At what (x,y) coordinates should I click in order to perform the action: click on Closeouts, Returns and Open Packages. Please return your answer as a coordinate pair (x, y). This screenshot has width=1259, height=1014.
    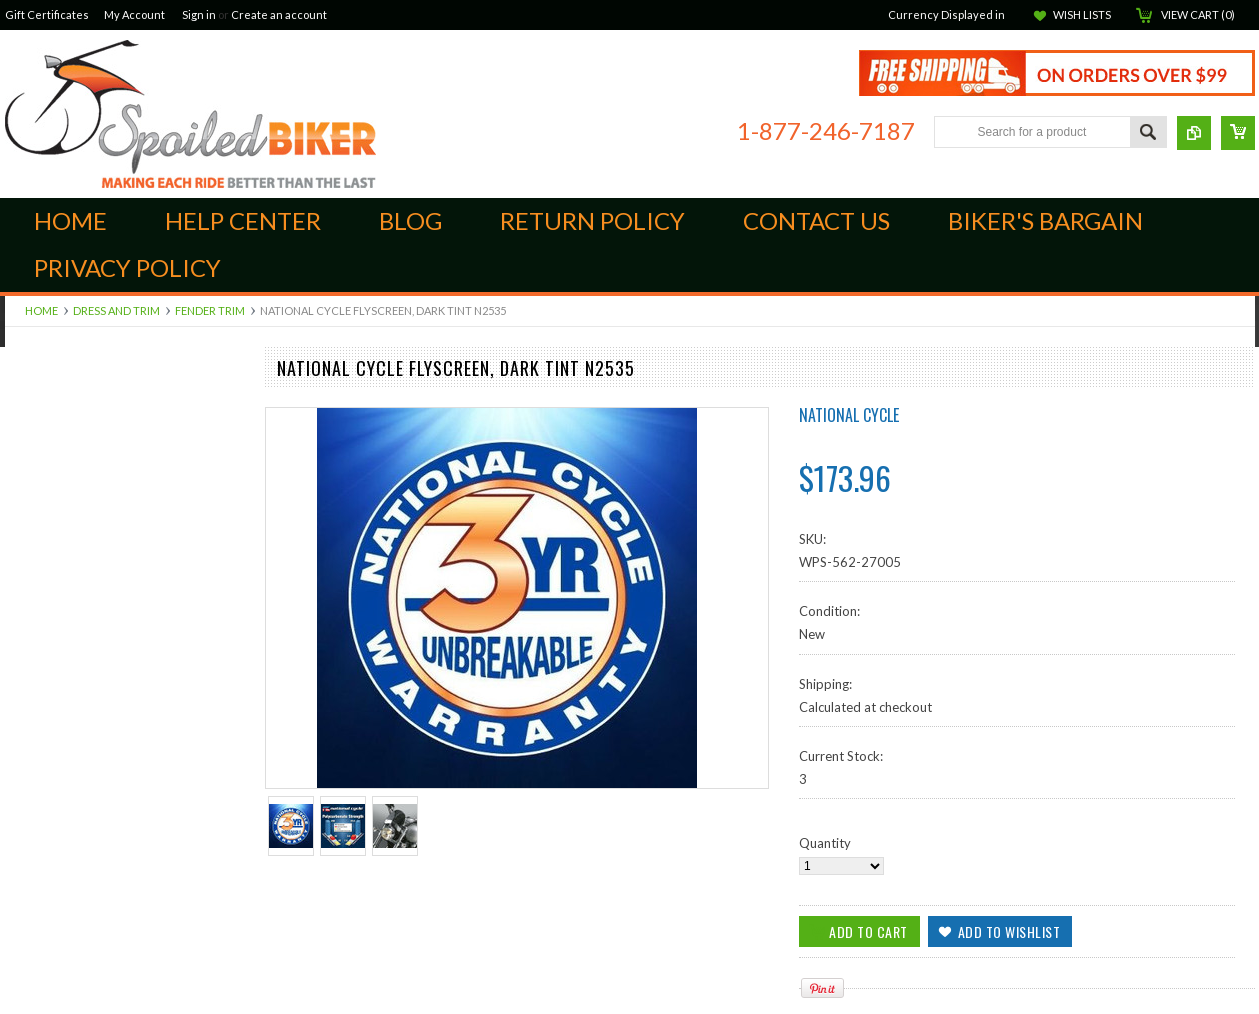
    Looking at the image, I should click on (119, 1005).